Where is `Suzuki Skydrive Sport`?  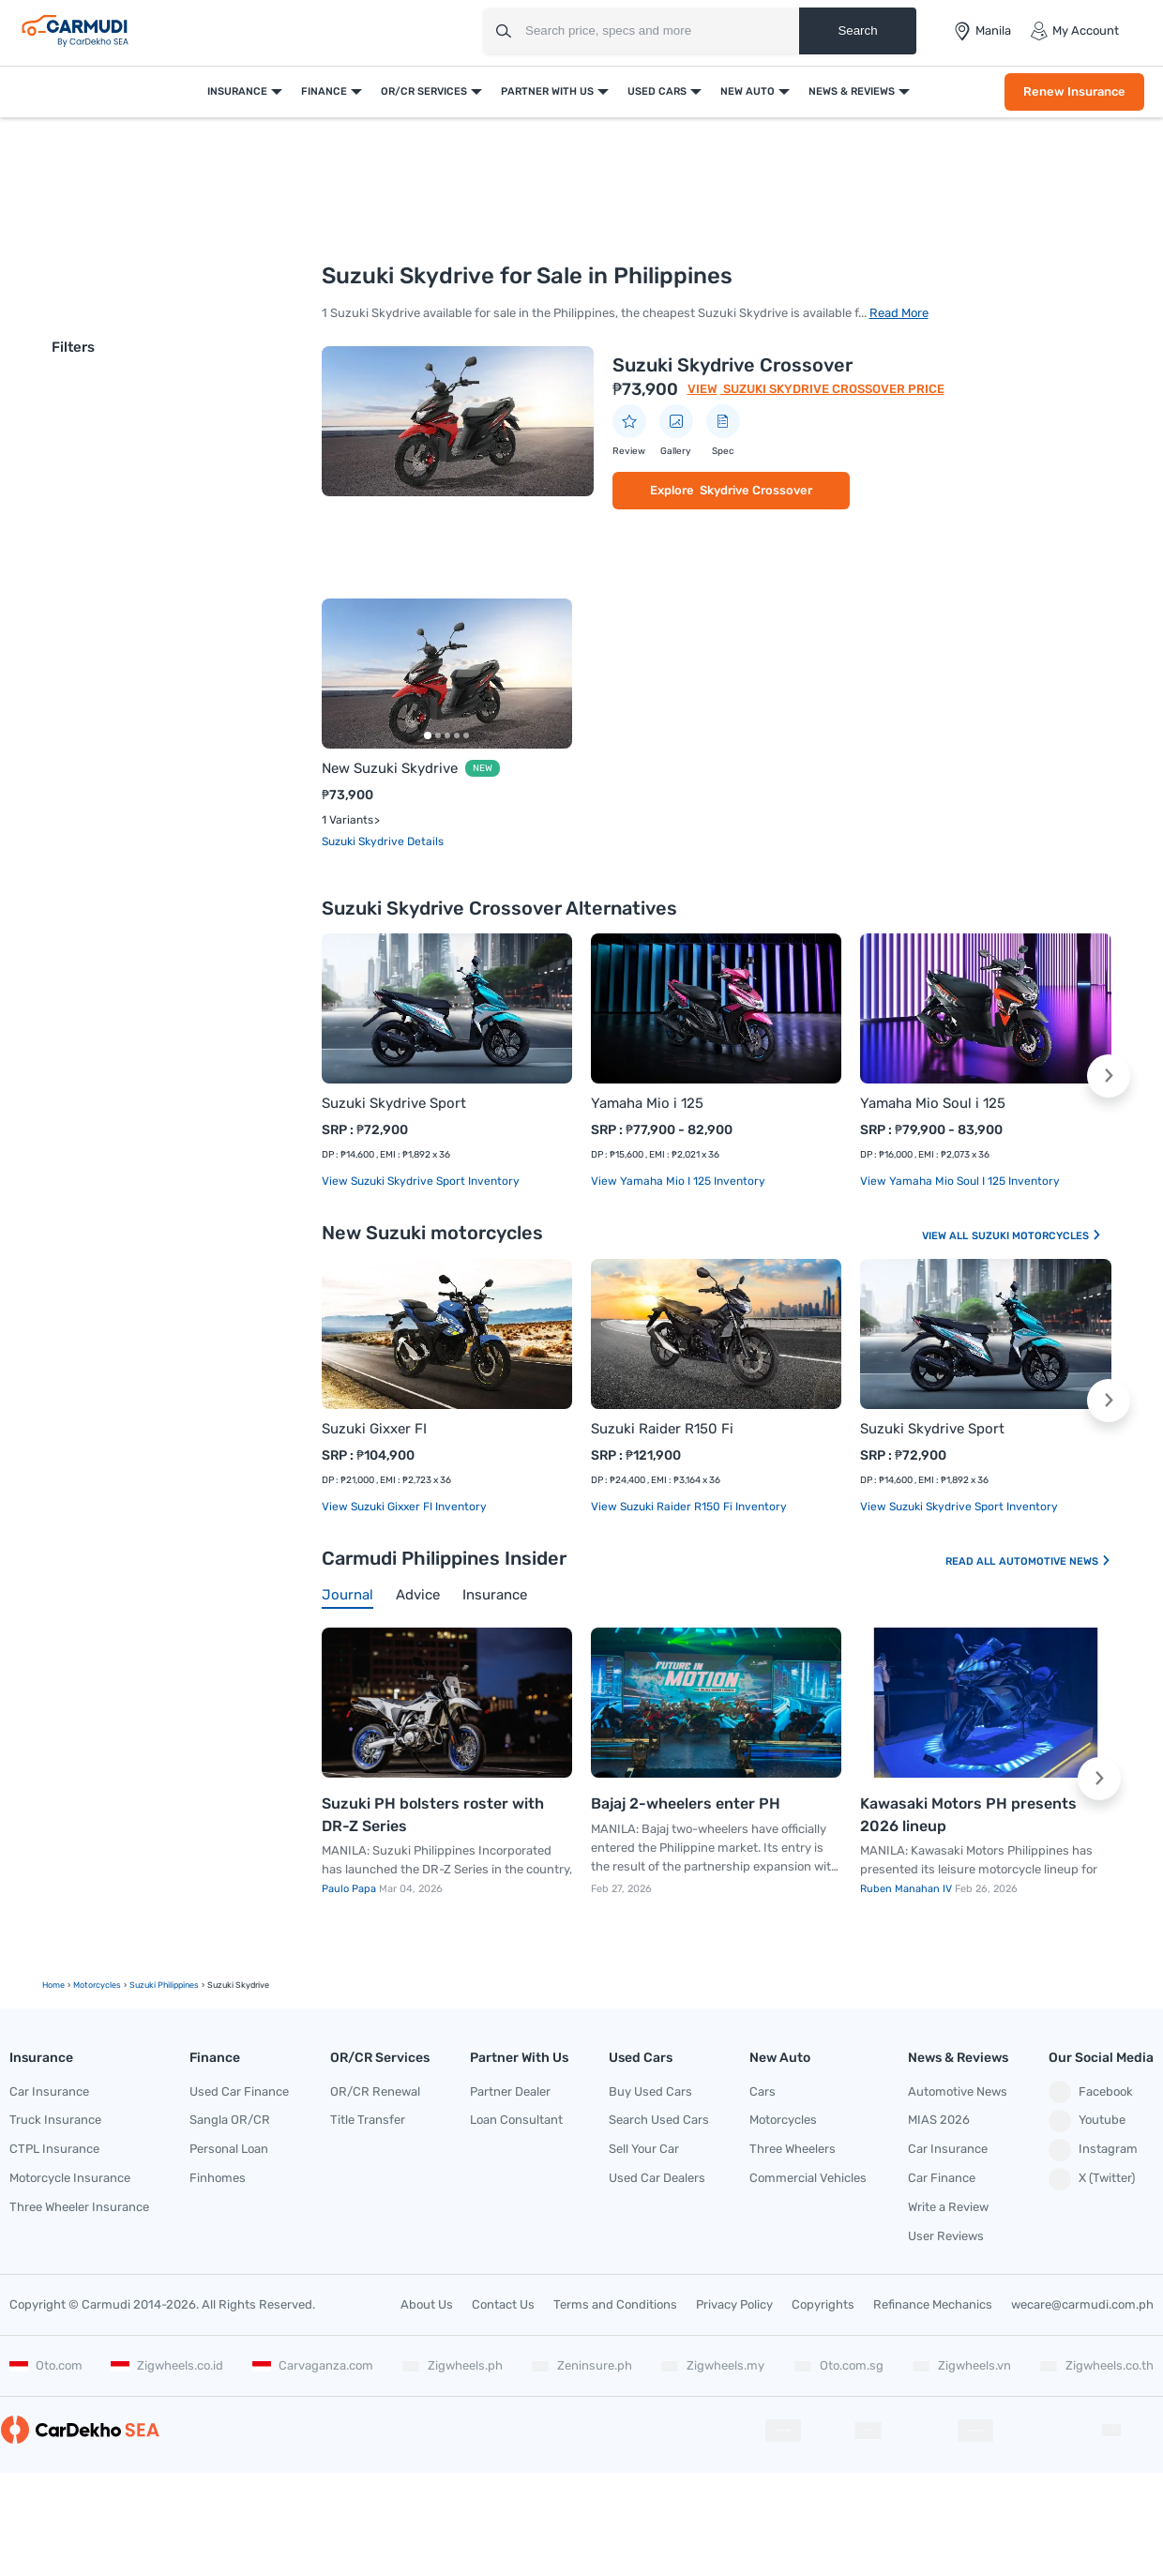
Suzuki Skydrive Sport is located at coordinates (394, 1103).